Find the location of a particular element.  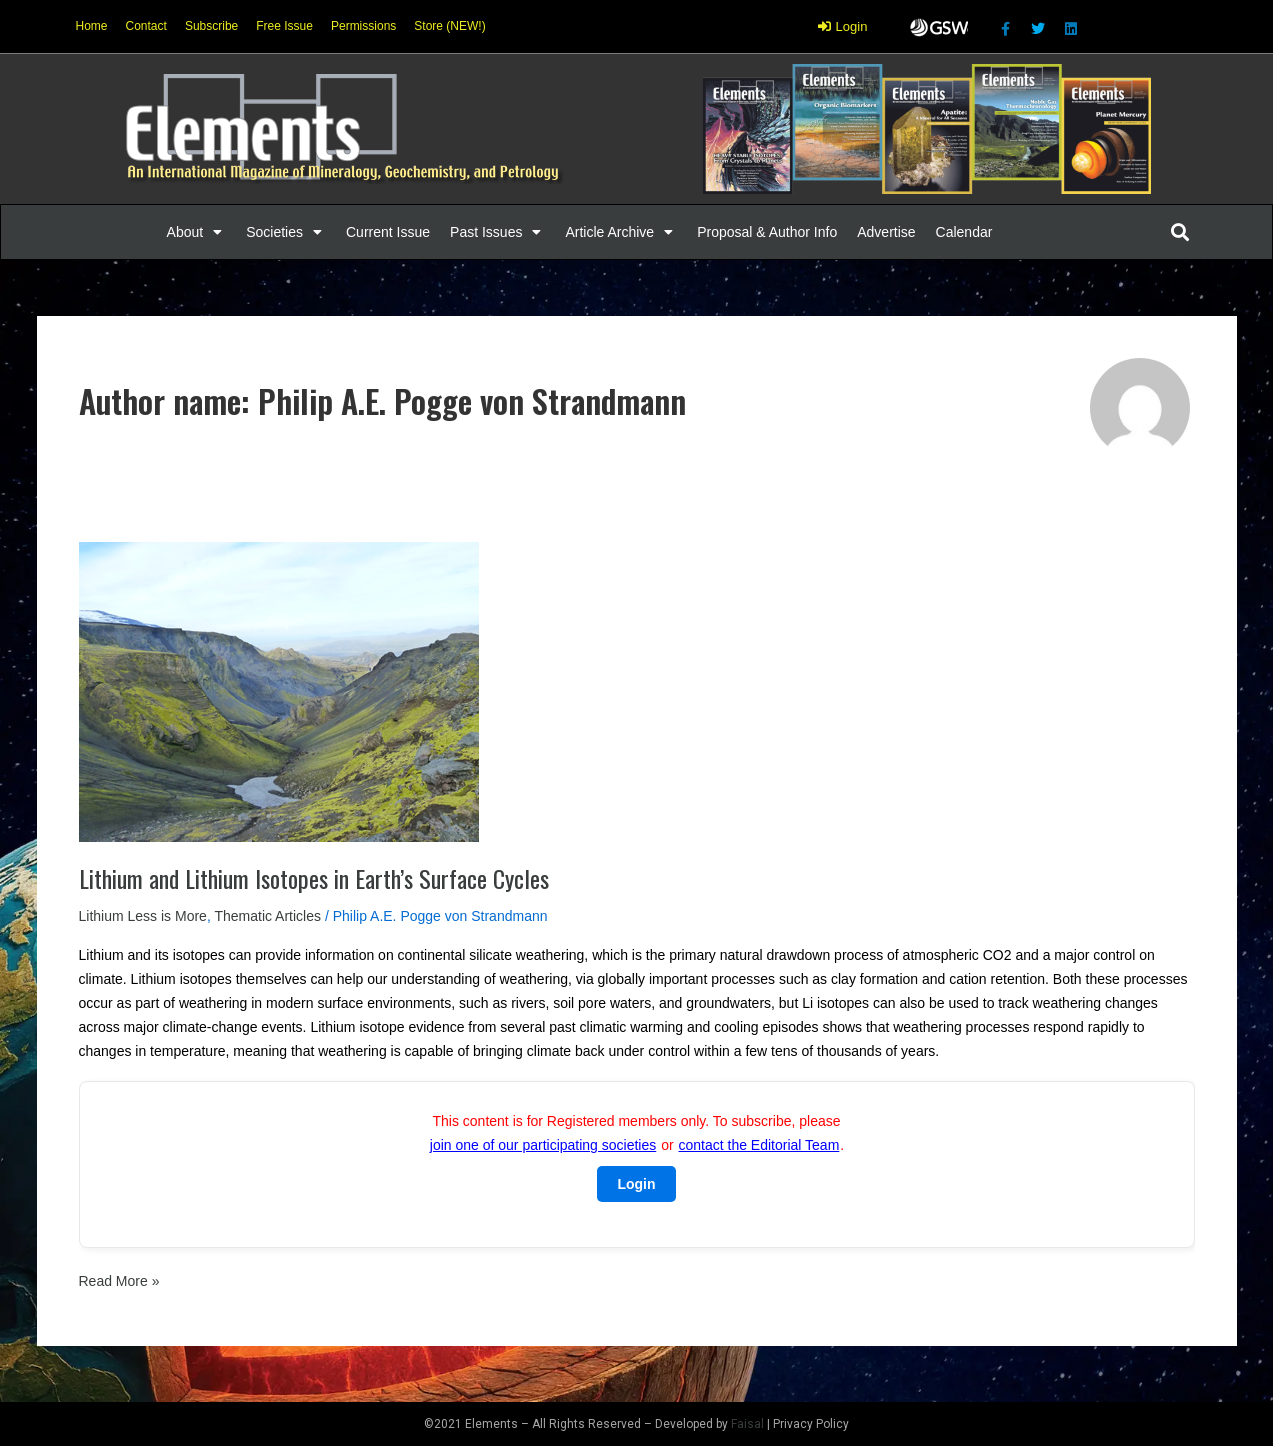

[Article Archive] is located at coordinates (621, 232).